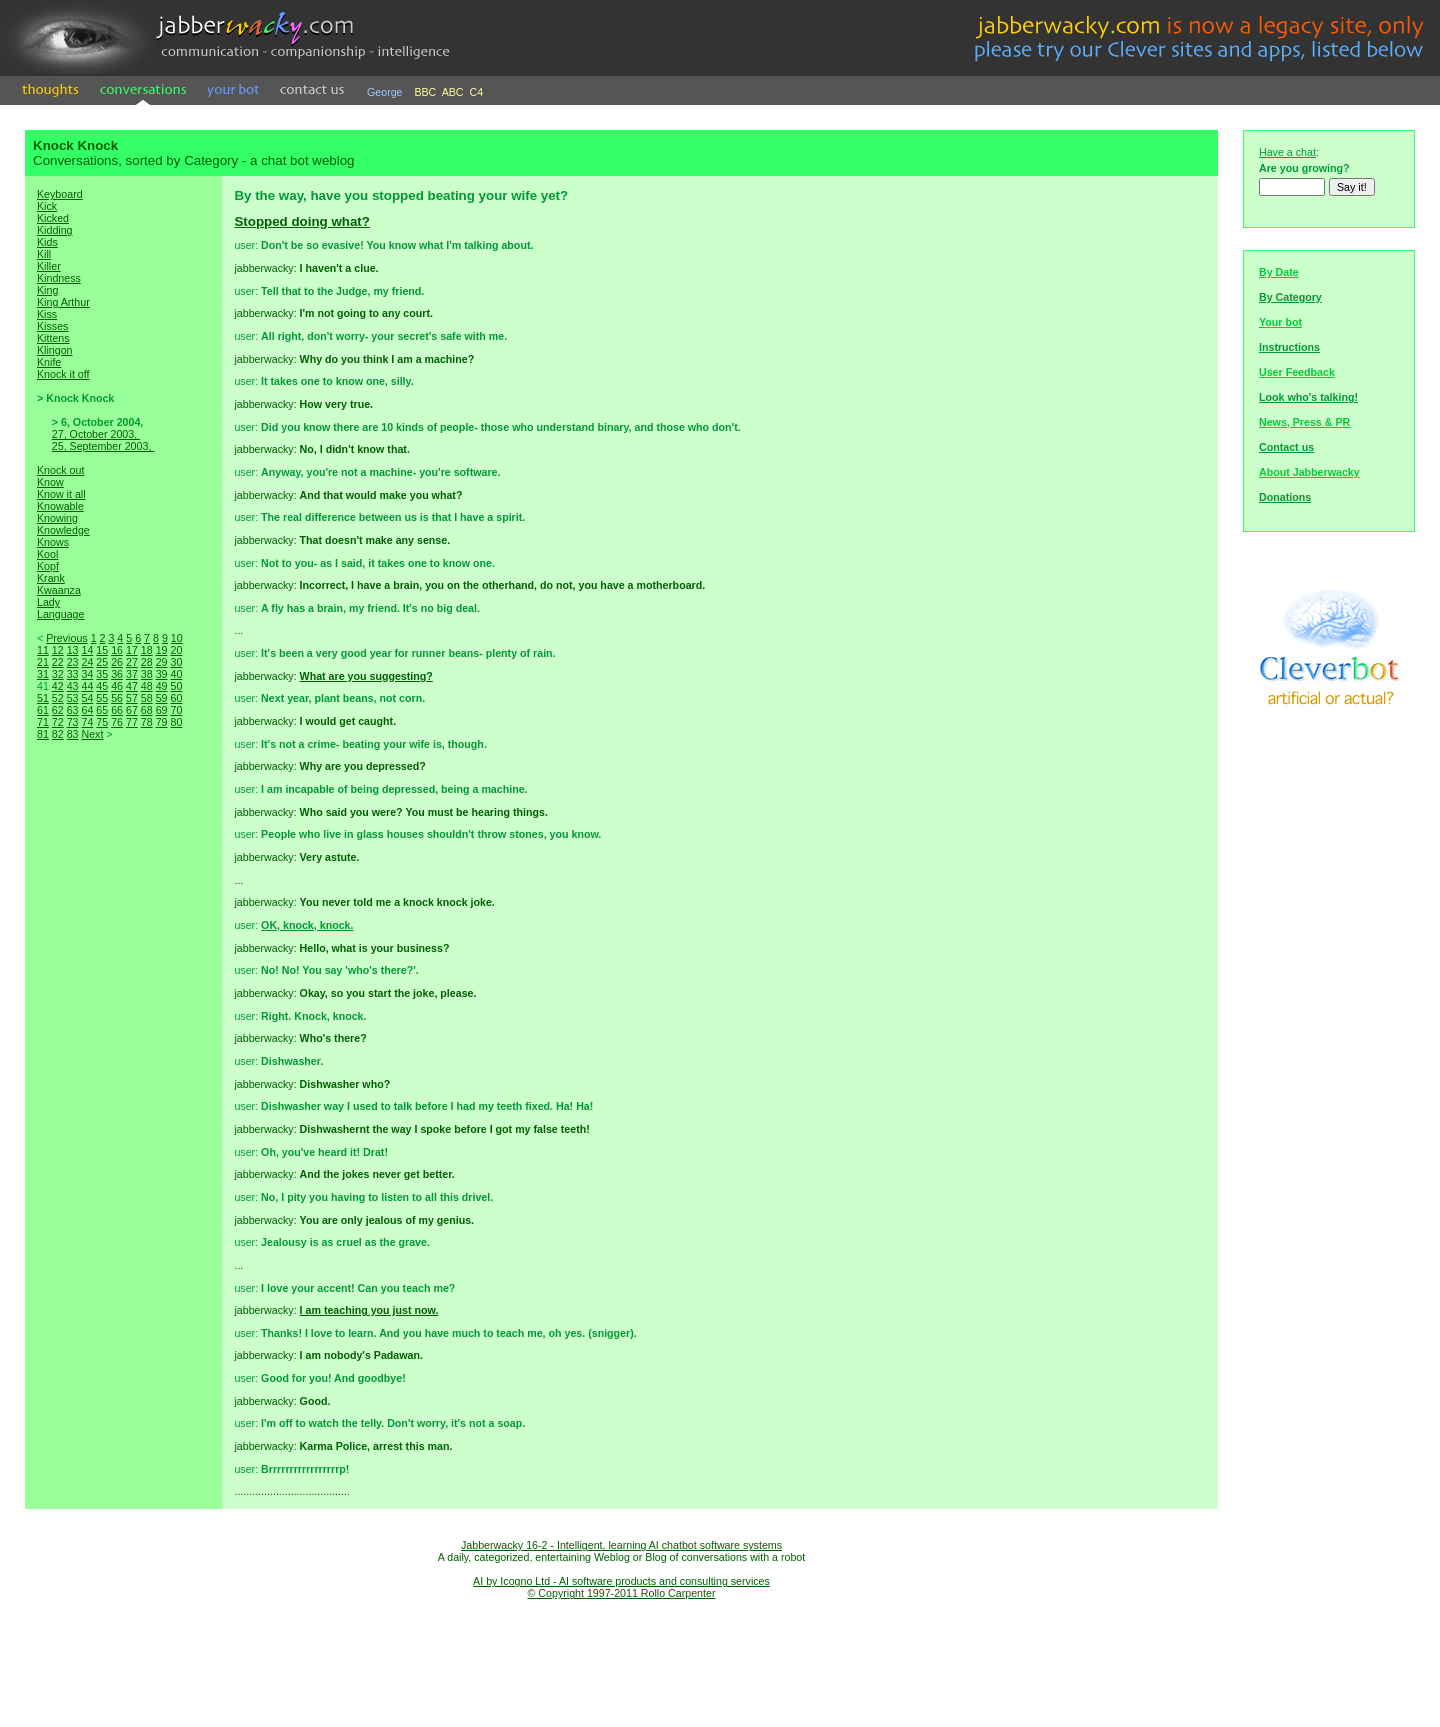 This screenshot has width=1440, height=1727. What do you see at coordinates (50, 482) in the screenshot?
I see `Know` at bounding box center [50, 482].